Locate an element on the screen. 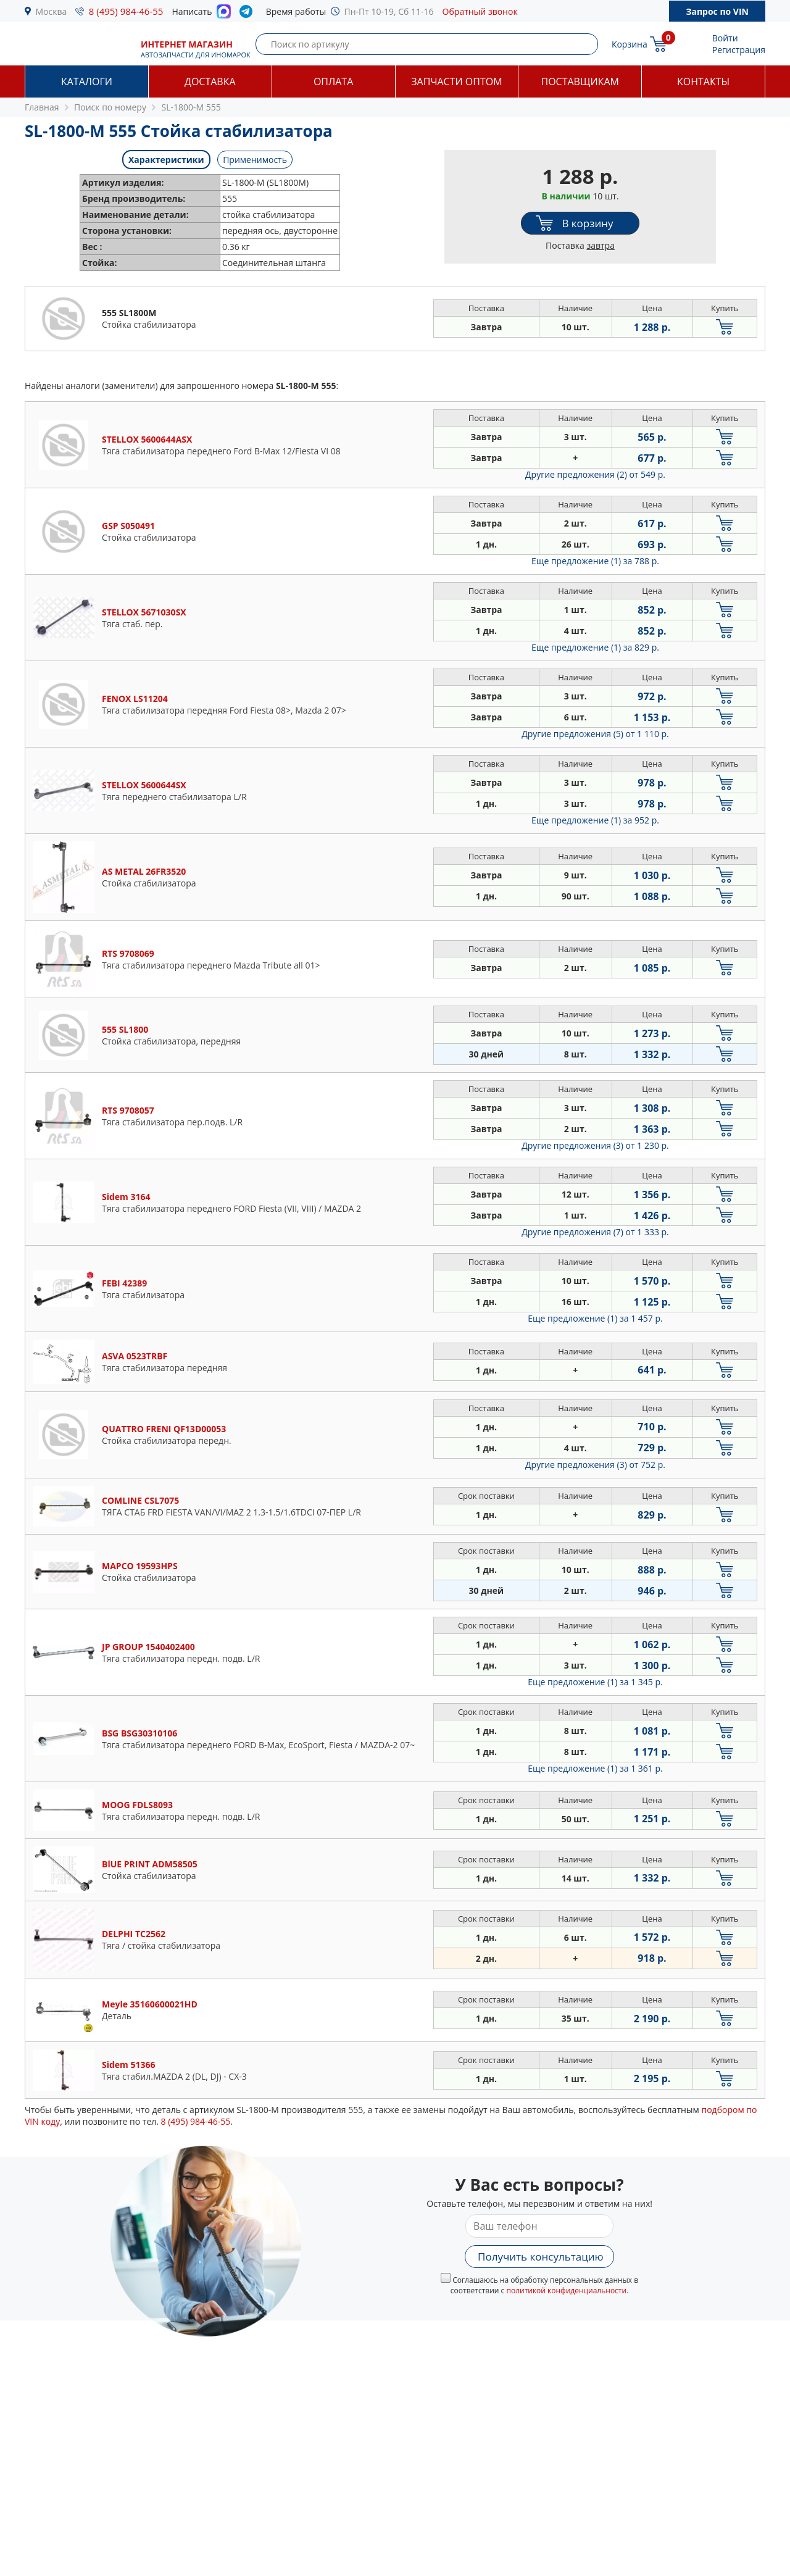  Главная is located at coordinates (42, 107).